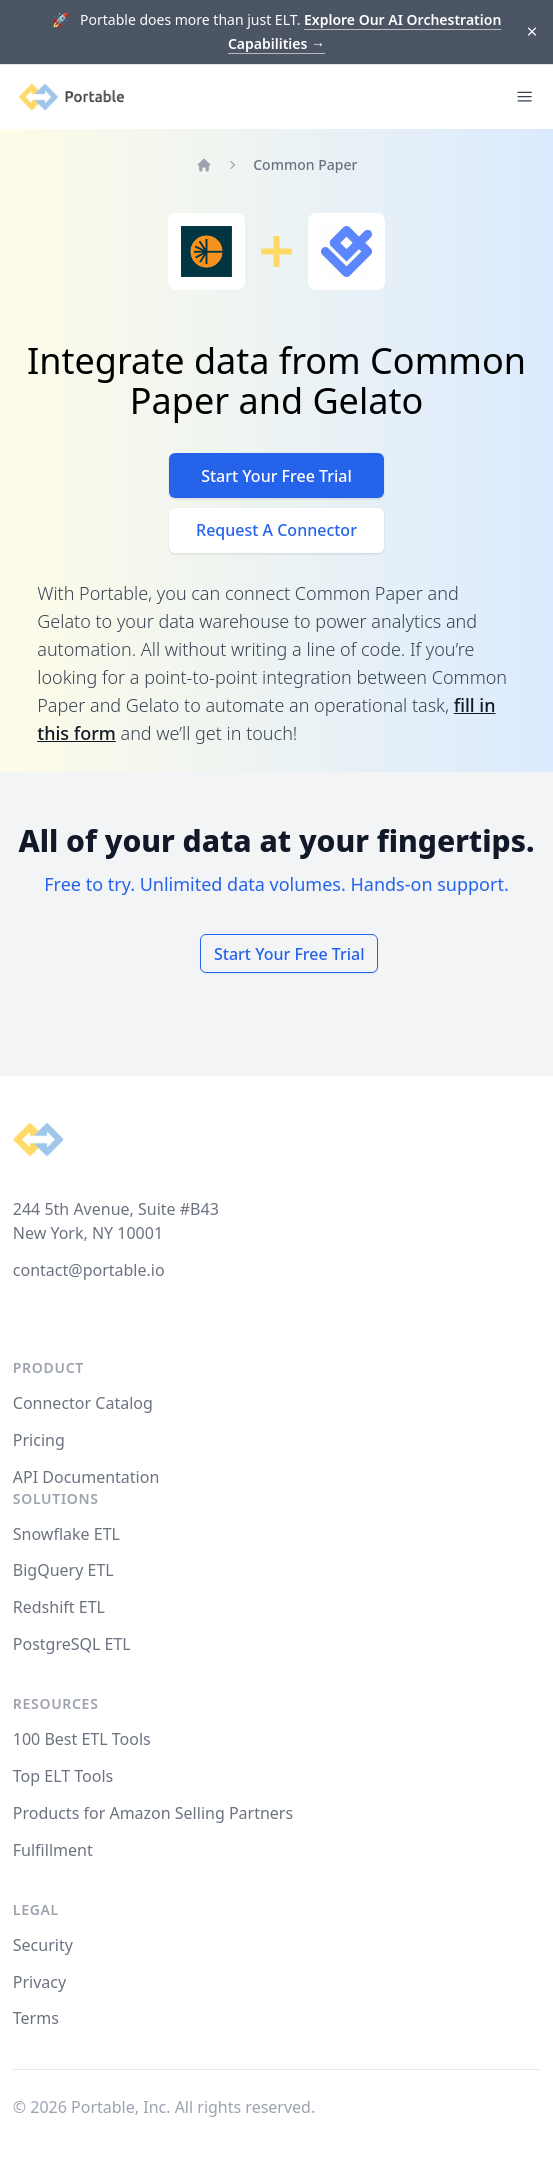 The image size is (553, 2158). I want to click on Snowflake ETL, so click(66, 1534).